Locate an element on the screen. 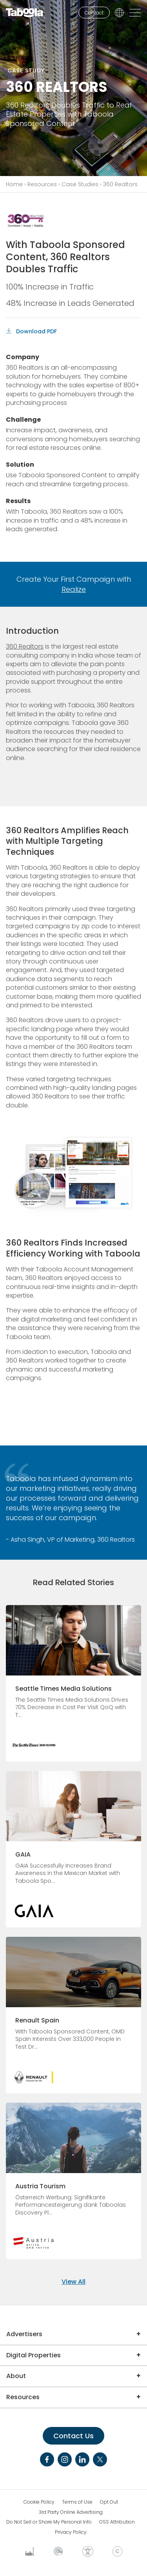  View All is located at coordinates (73, 2281).